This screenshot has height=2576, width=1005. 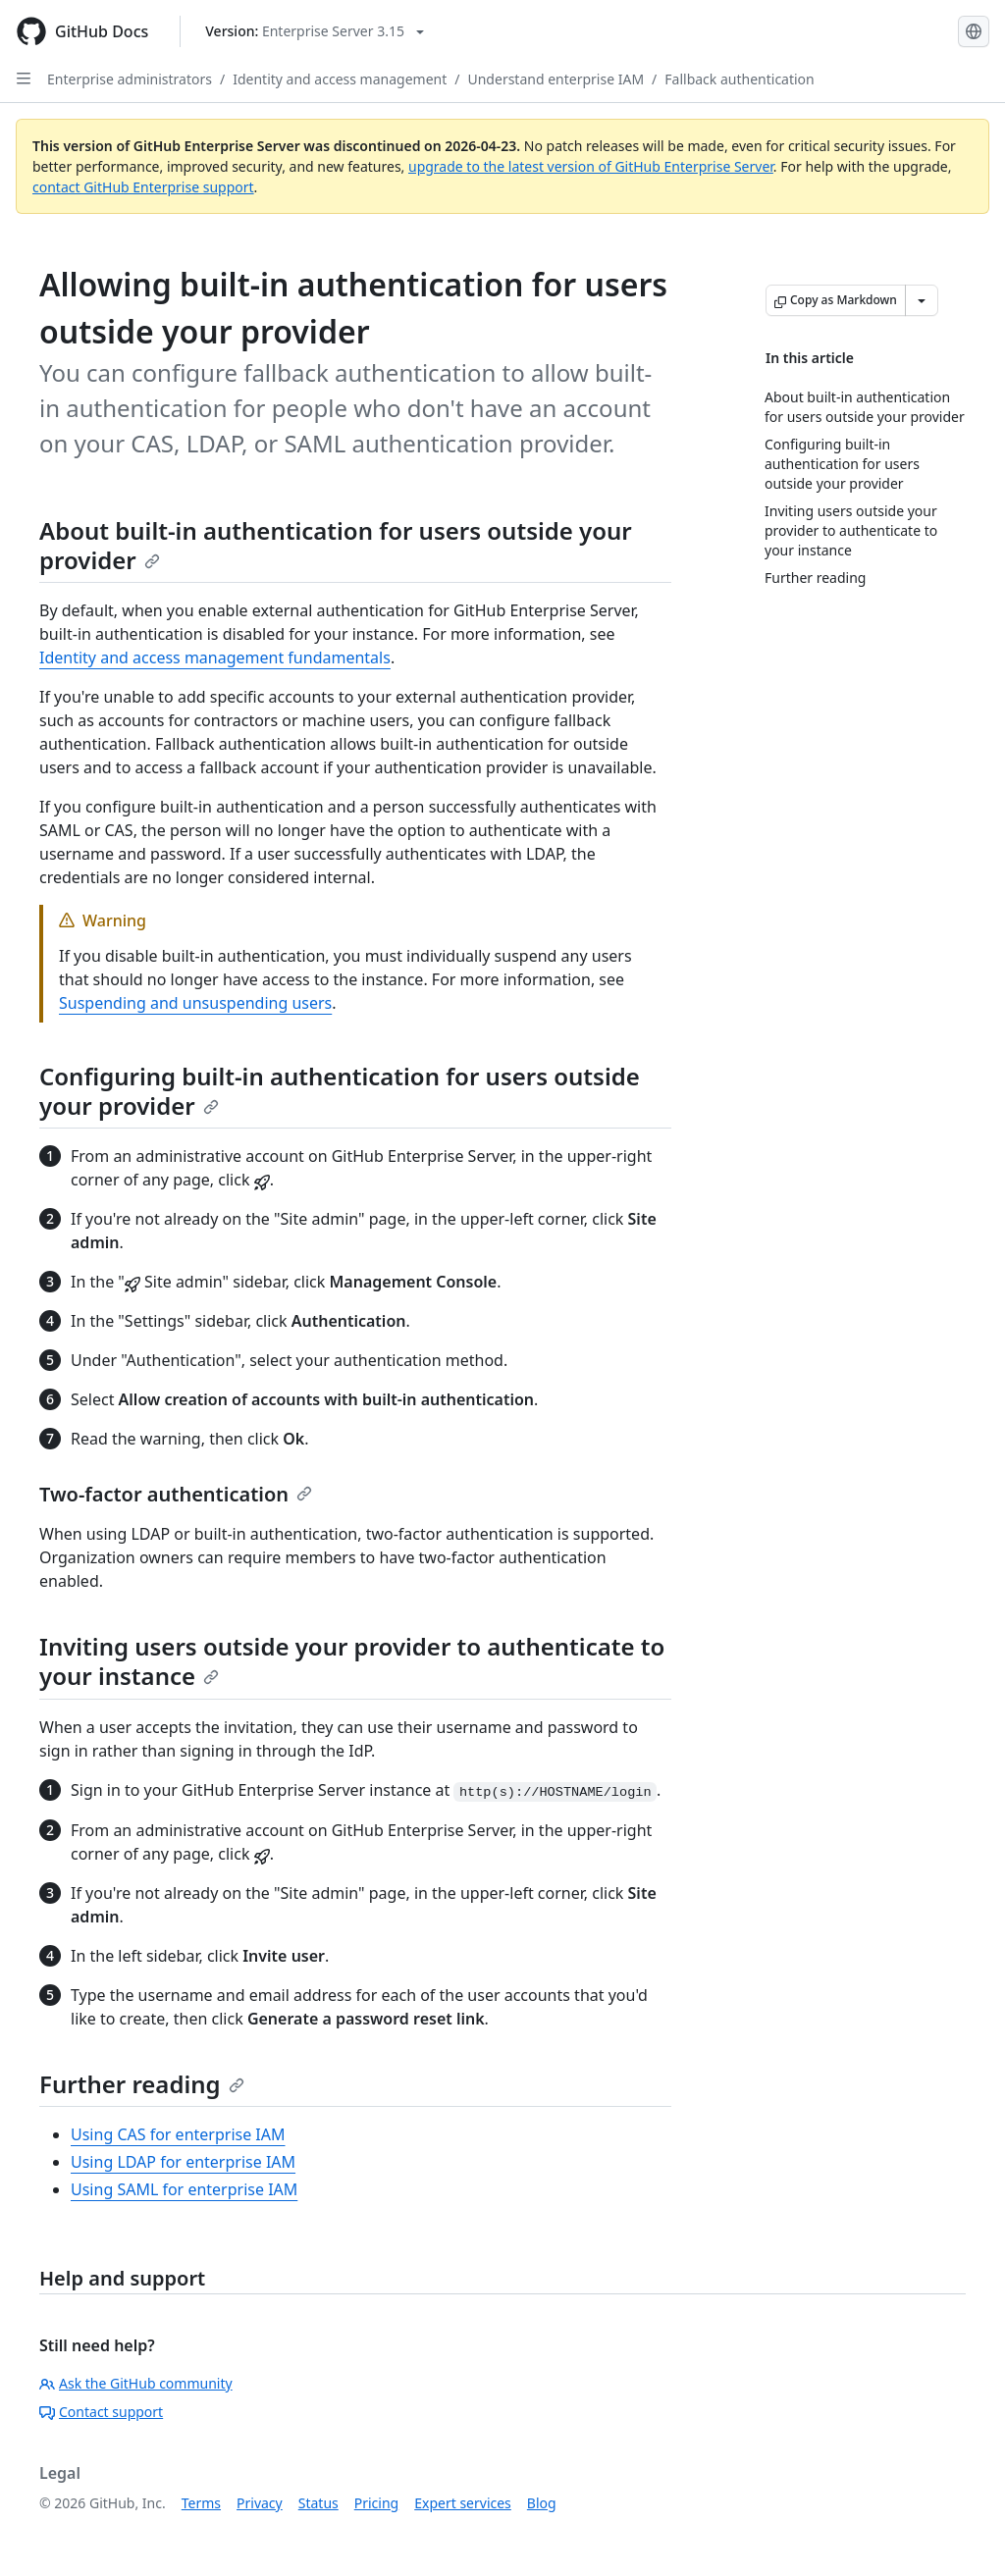 What do you see at coordinates (195, 1003) in the screenshot?
I see `Suspending and unsuspending users` at bounding box center [195, 1003].